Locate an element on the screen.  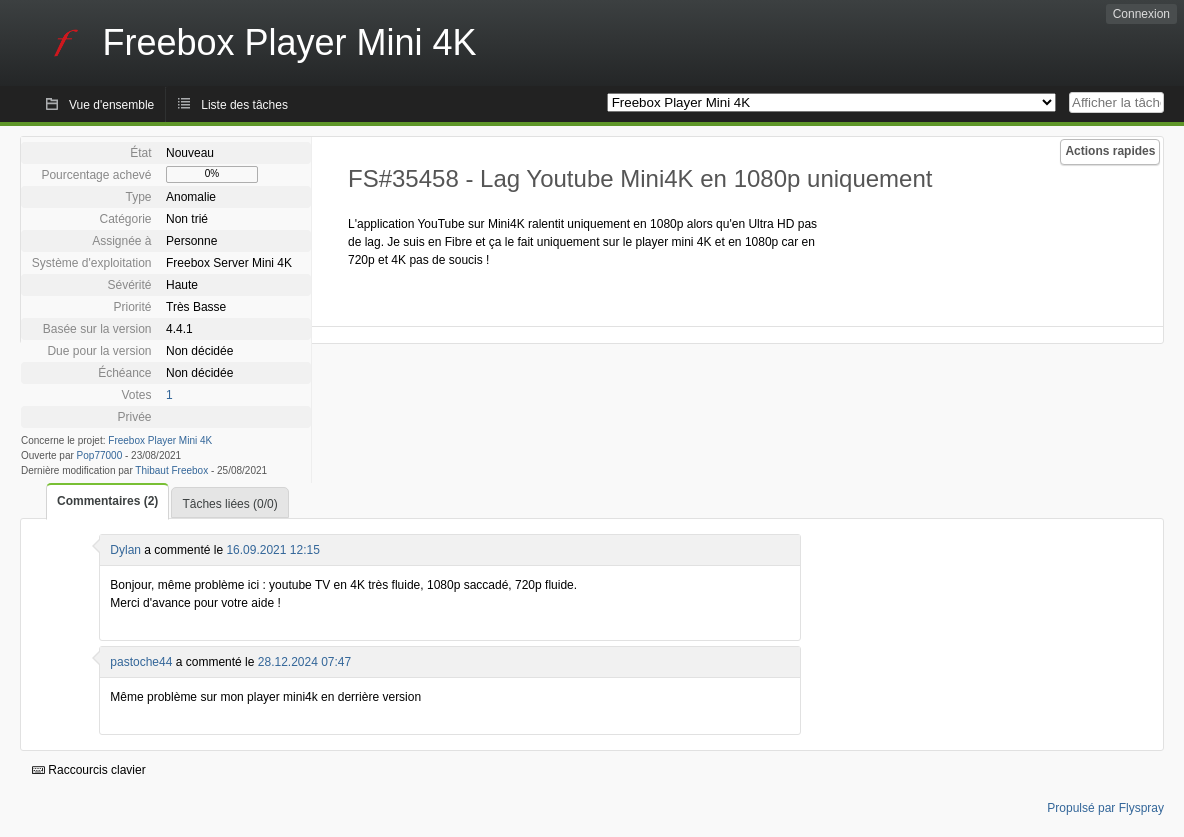
Commentaires (2) is located at coordinates (107, 501).